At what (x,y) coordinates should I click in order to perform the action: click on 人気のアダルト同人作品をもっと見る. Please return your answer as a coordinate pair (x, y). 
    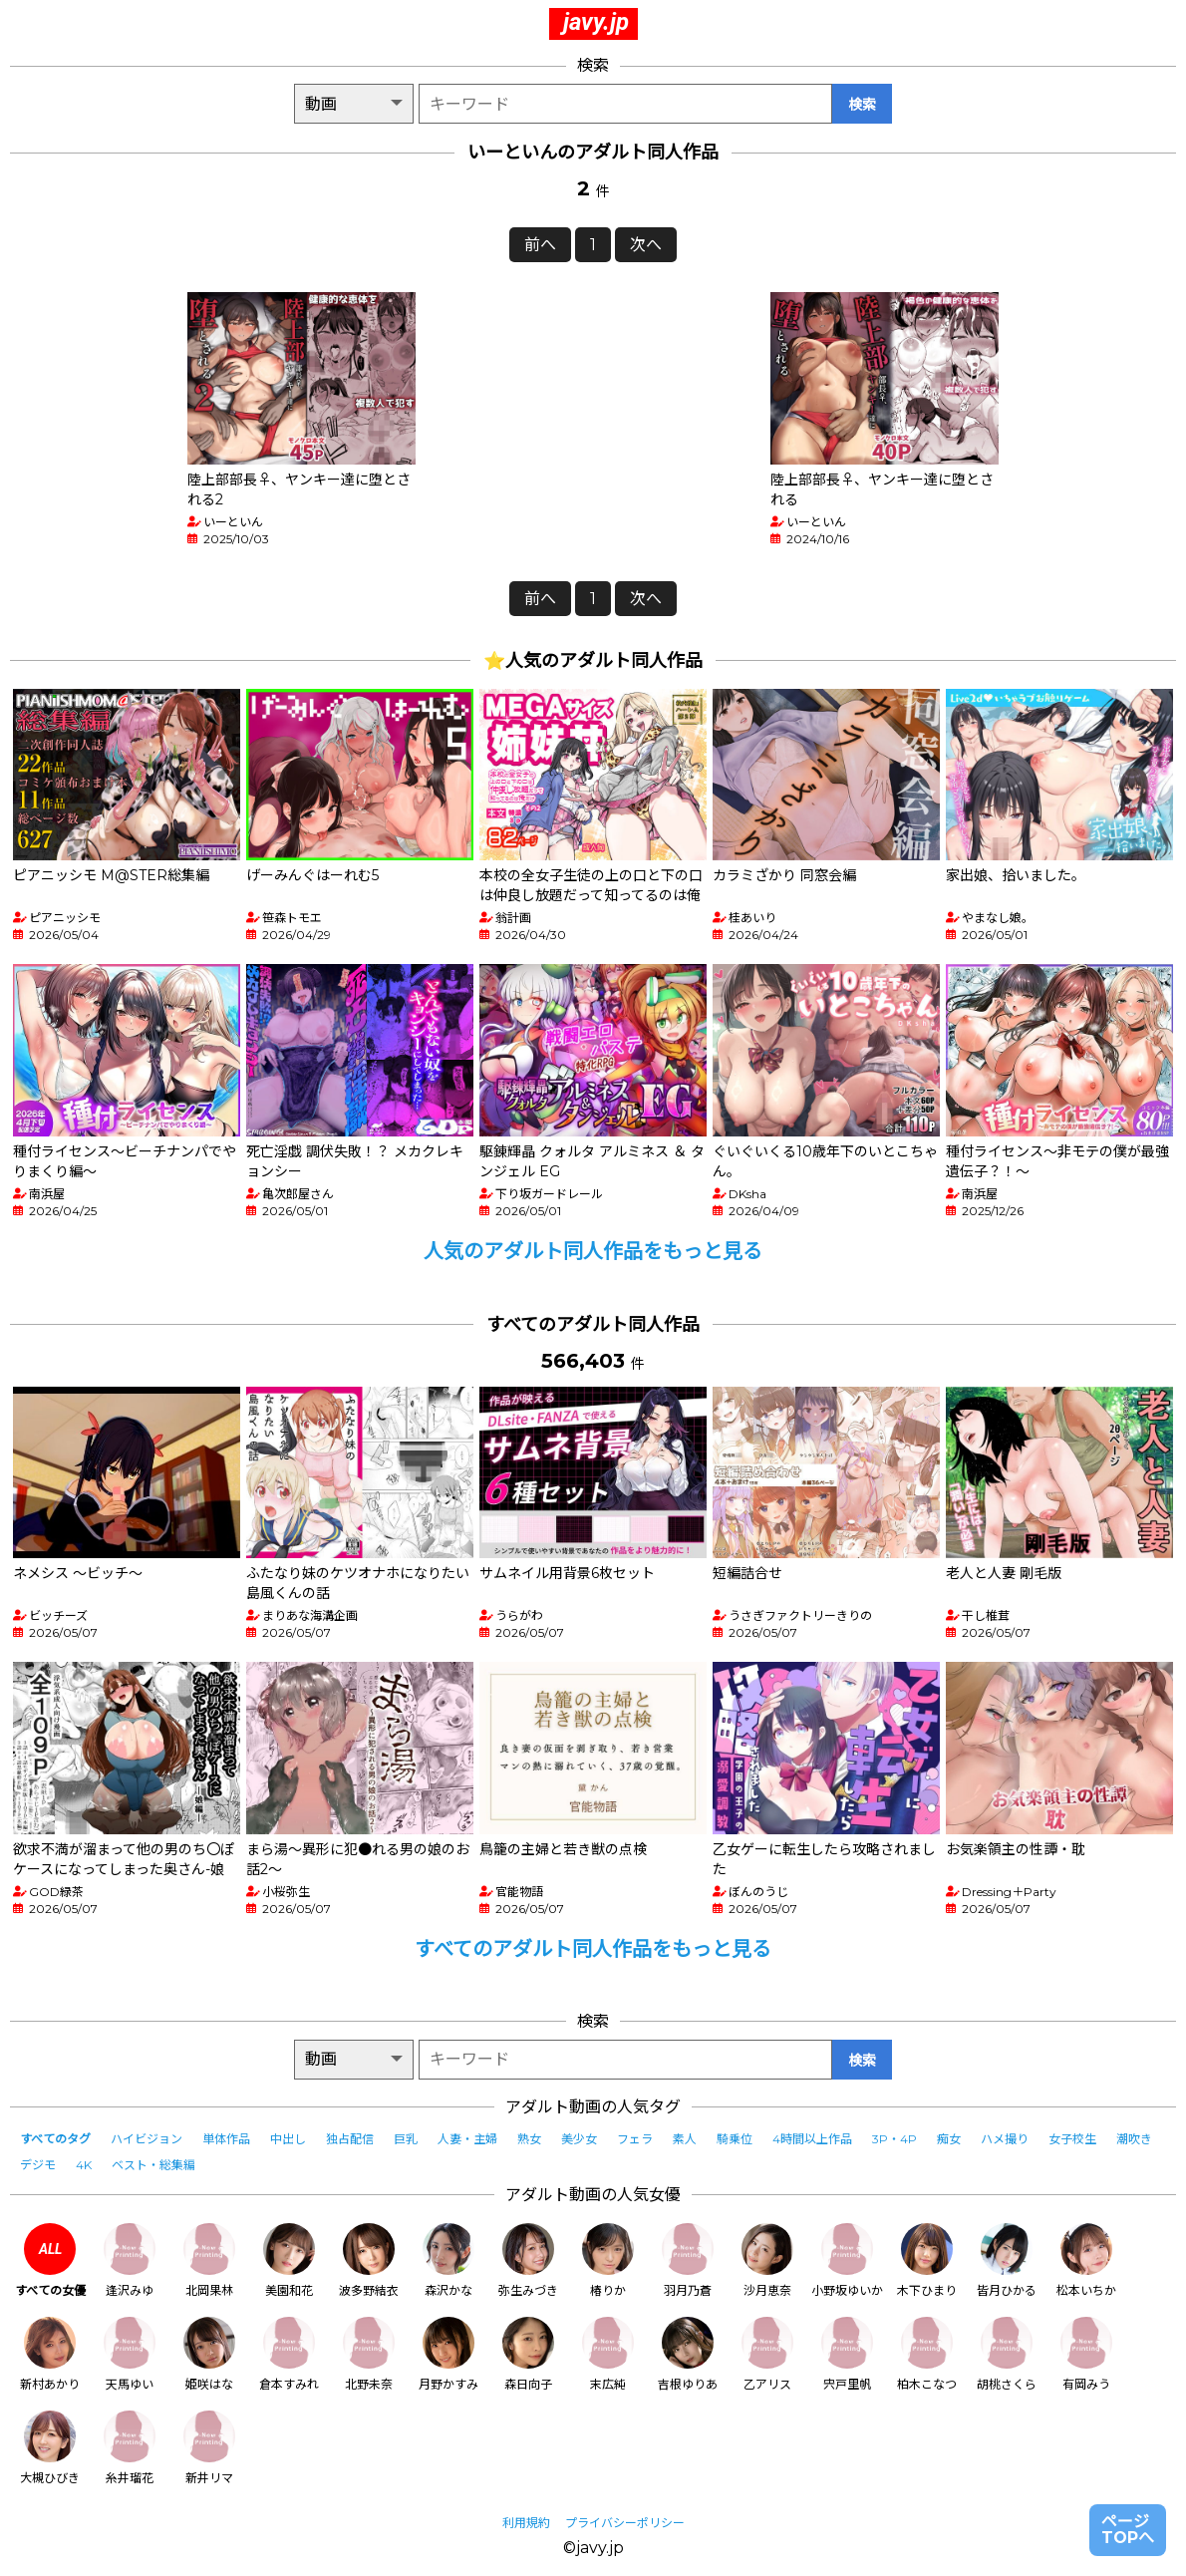
    Looking at the image, I should click on (593, 1251).